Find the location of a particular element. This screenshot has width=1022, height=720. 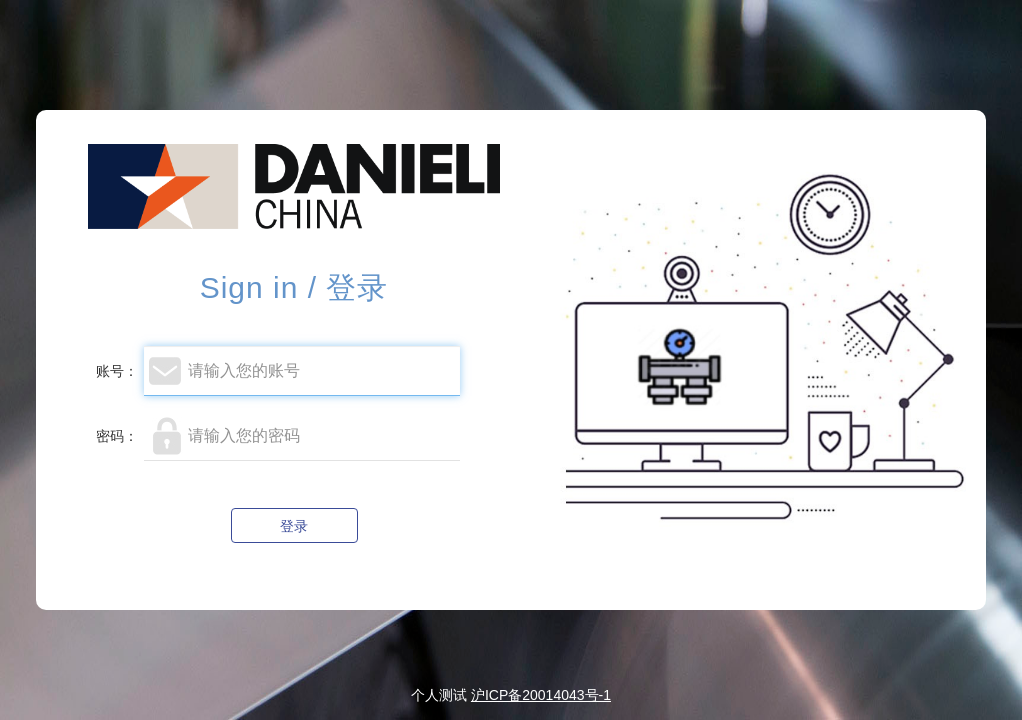

沪ICP备20014043号-1 is located at coordinates (541, 695).